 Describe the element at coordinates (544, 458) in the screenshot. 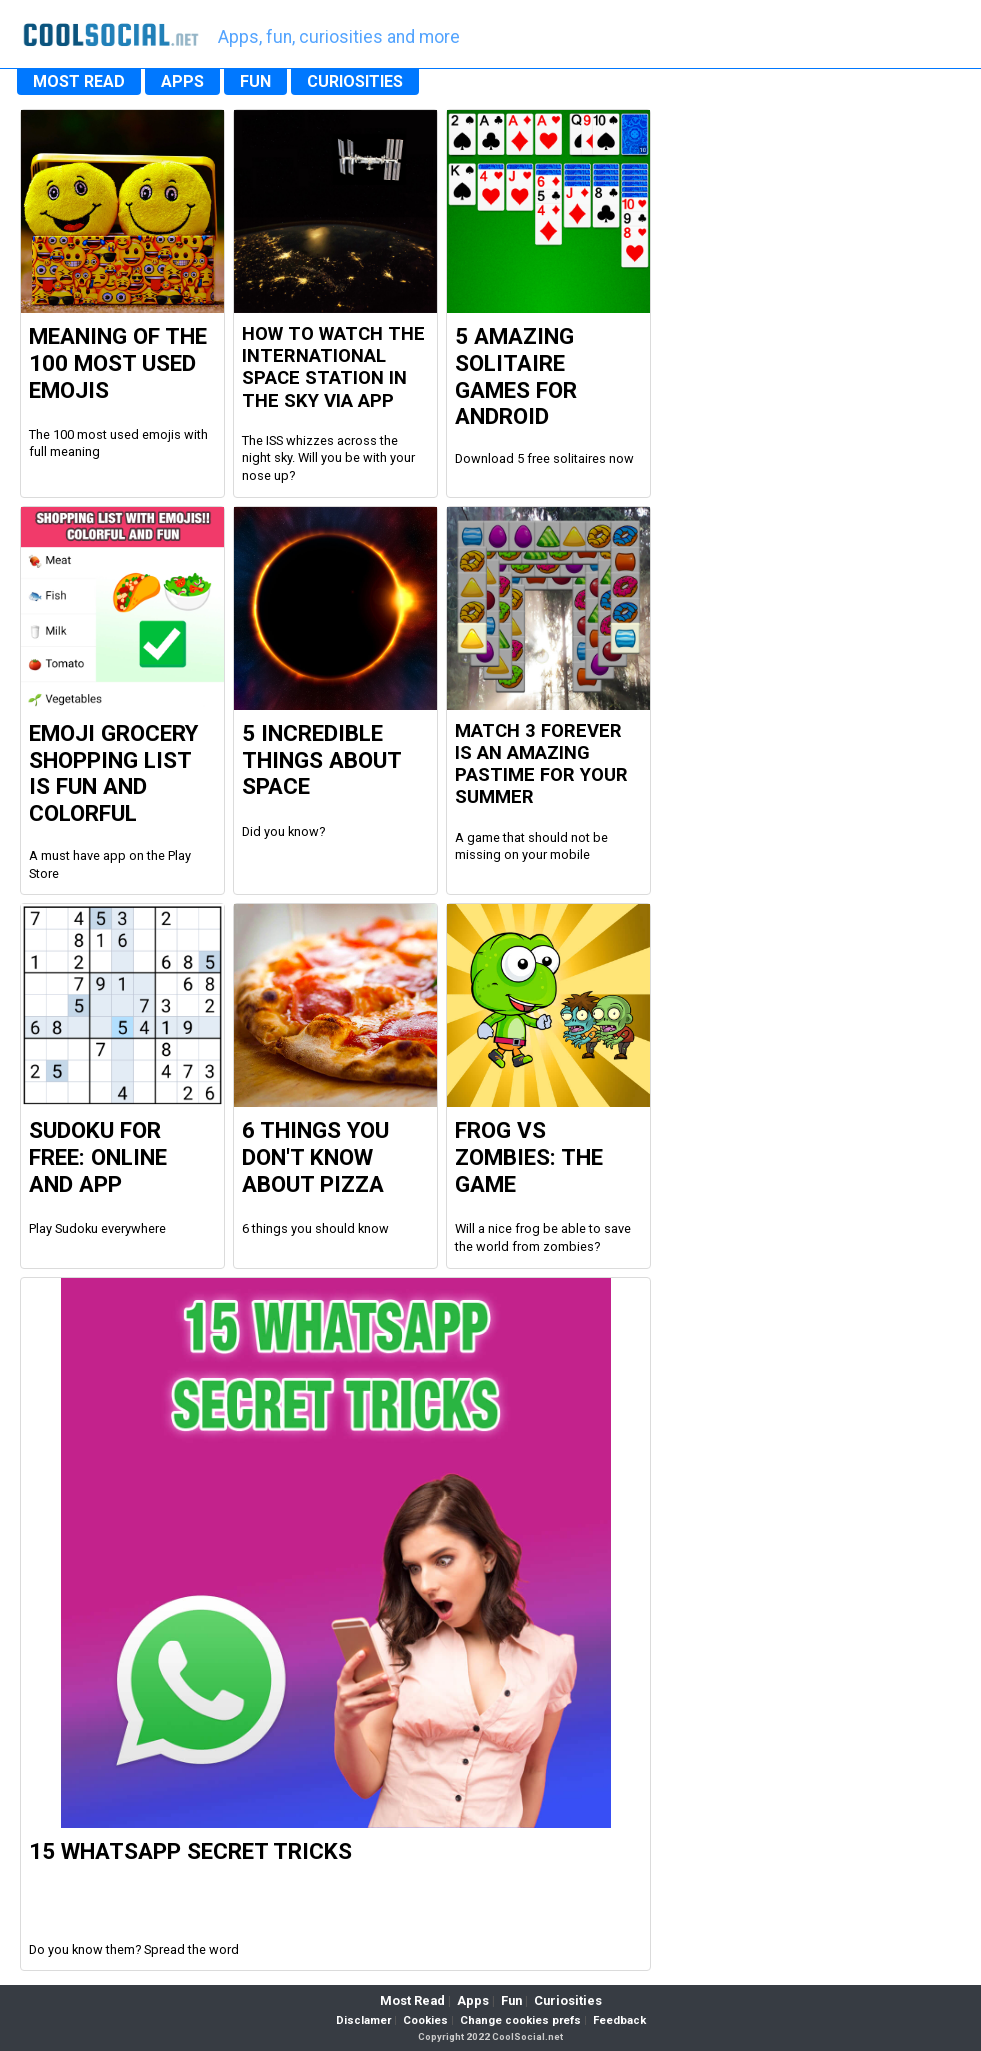

I see `Download 5 free solitaires now` at that location.